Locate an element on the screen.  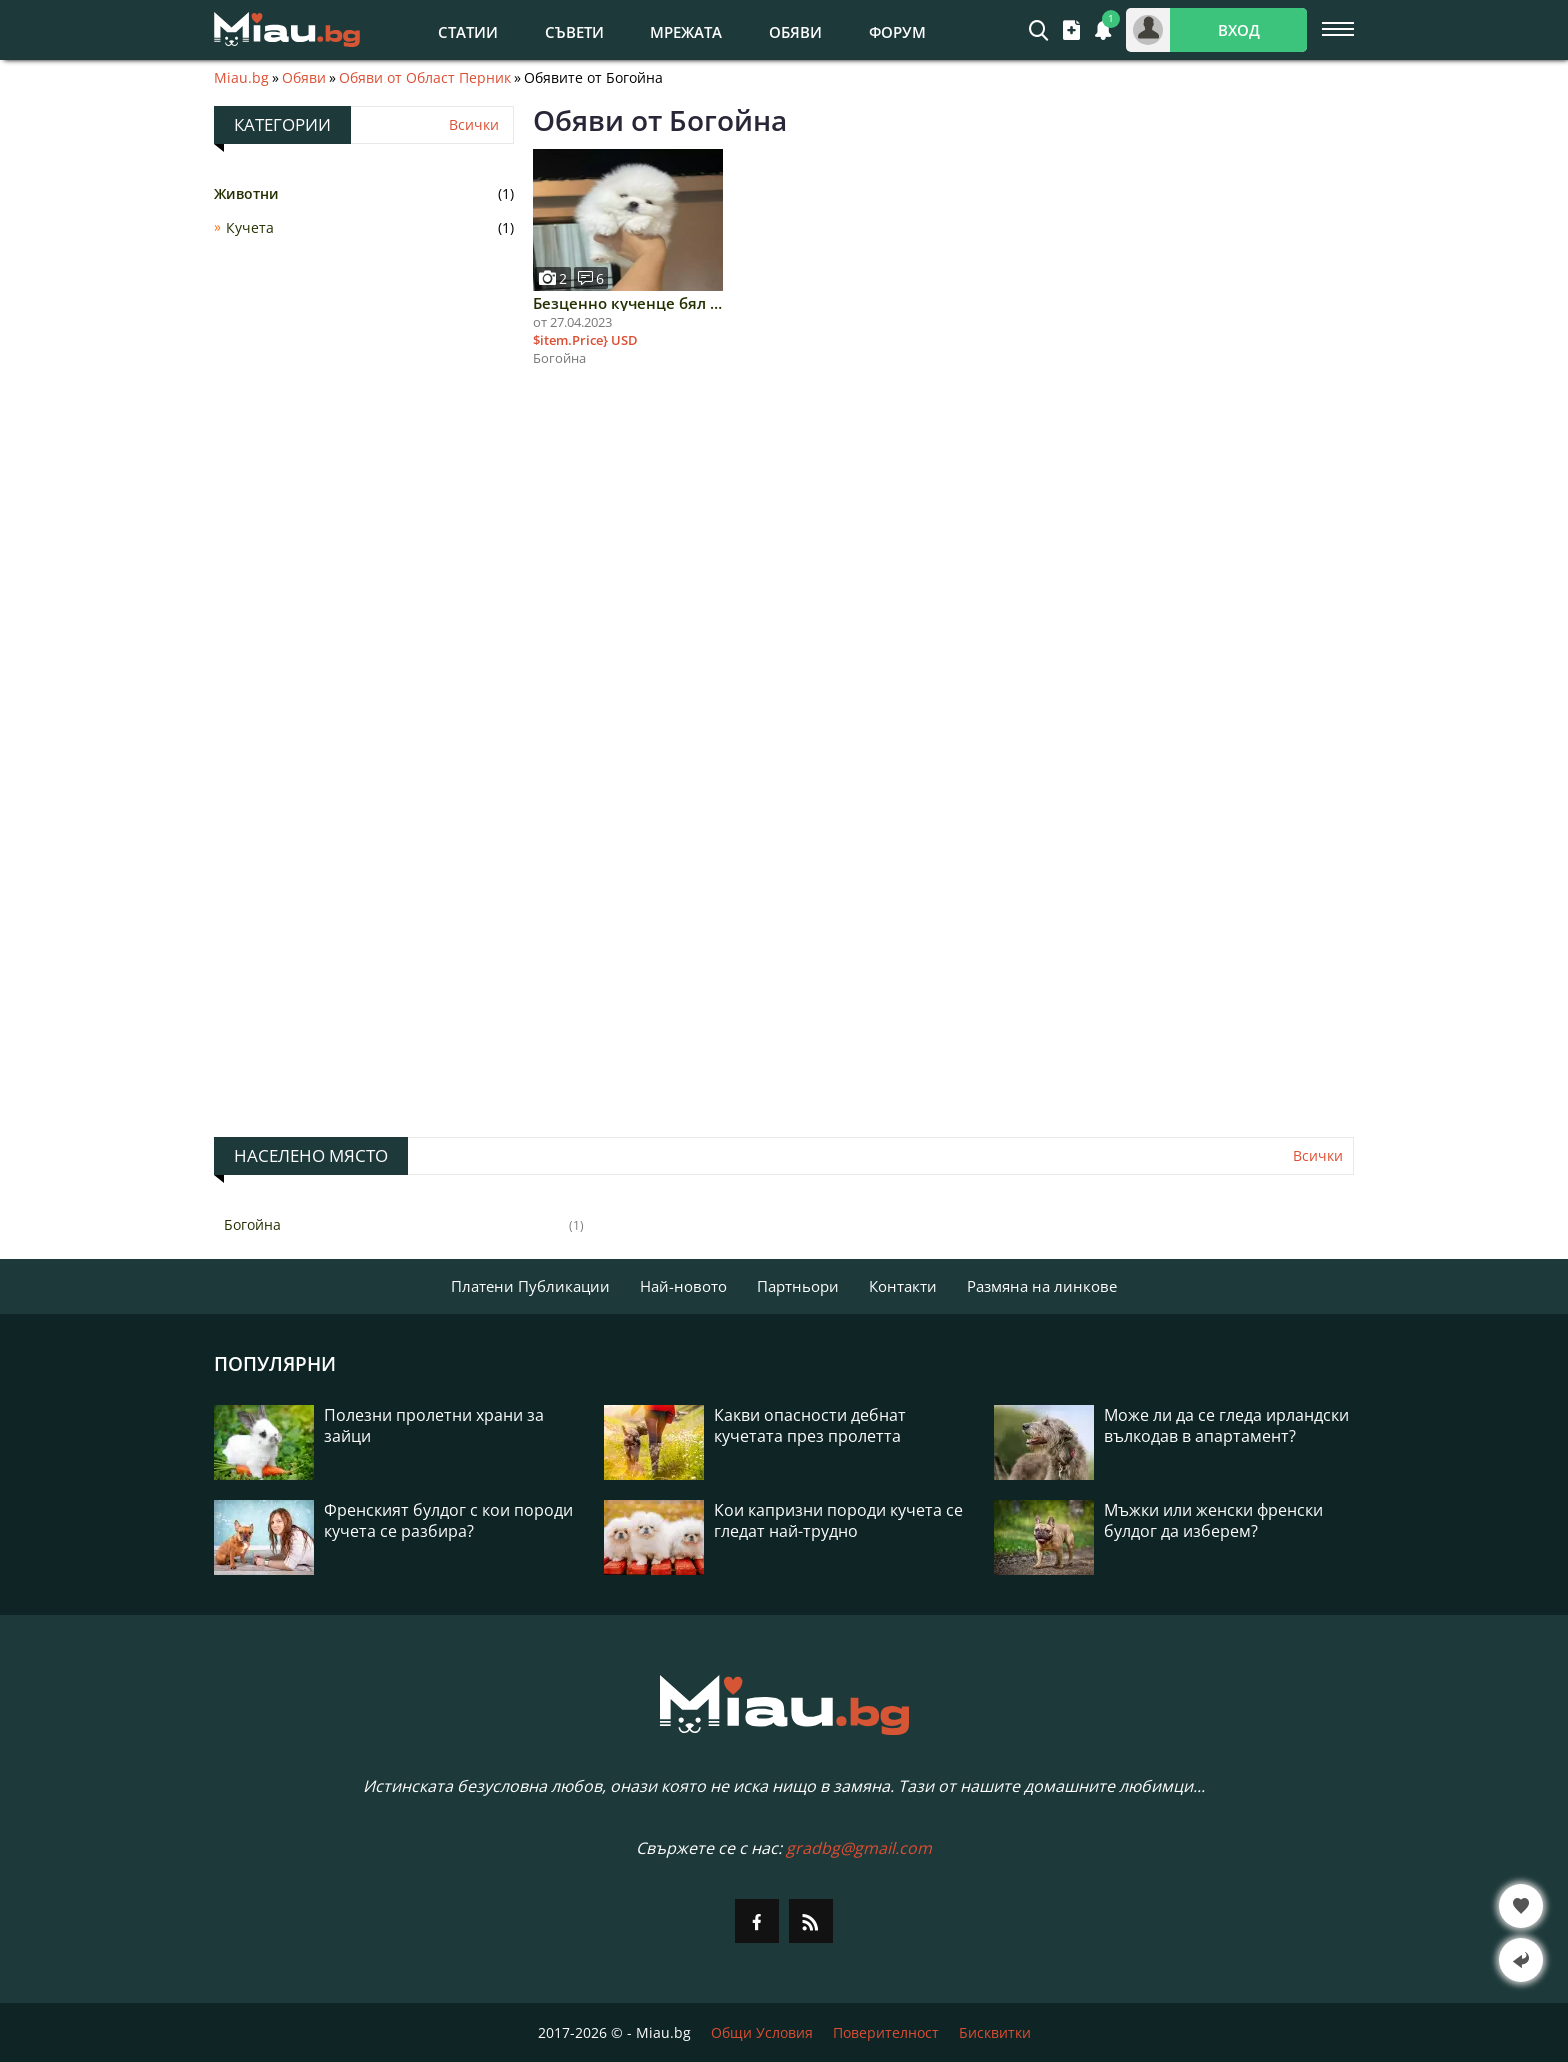
Мрежата is located at coordinates (686, 32).